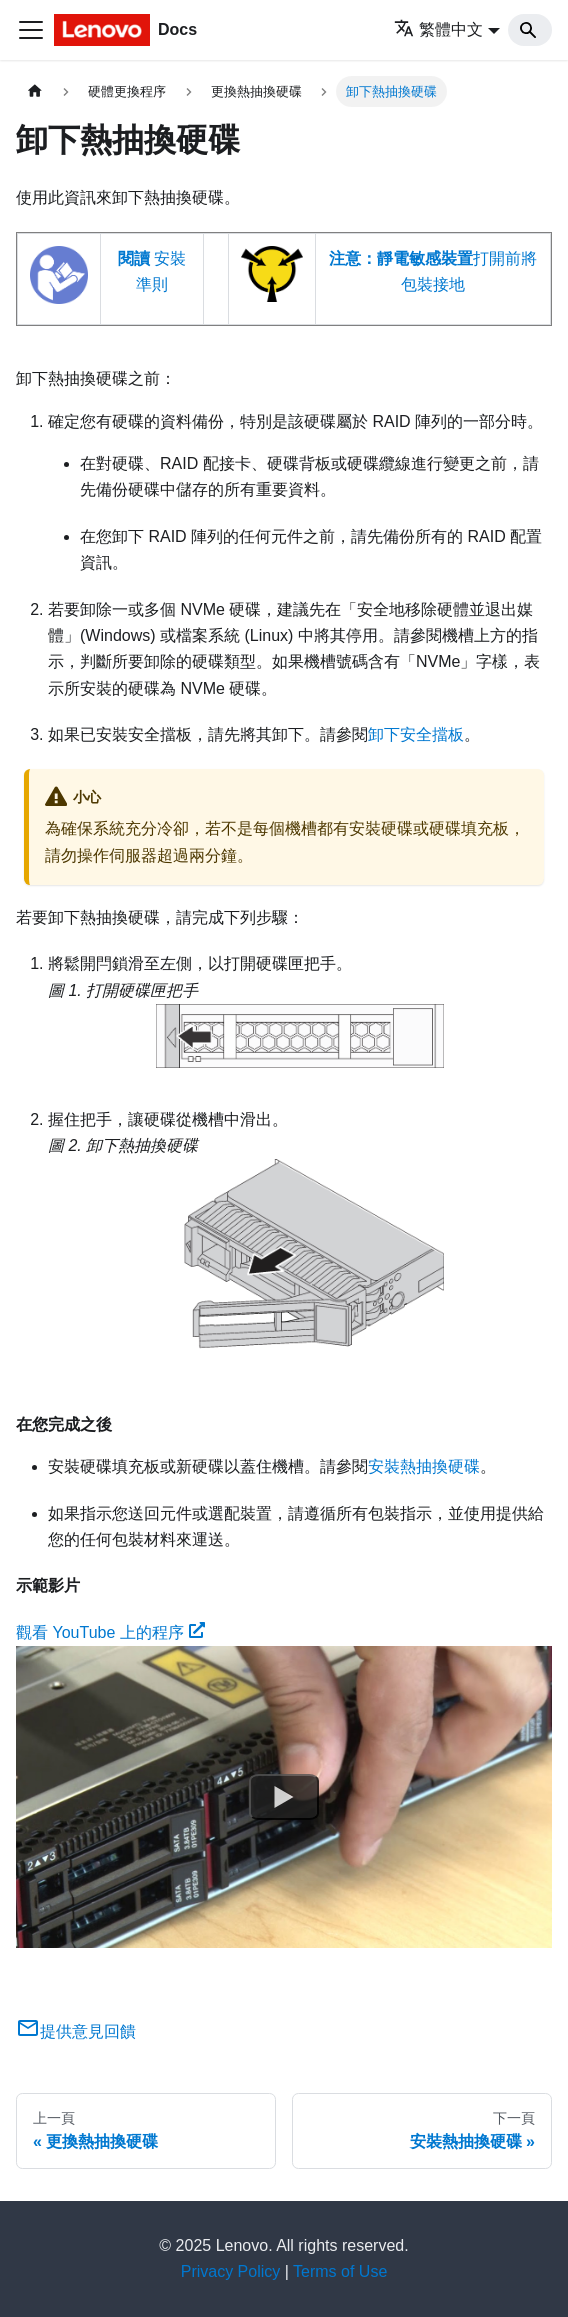  I want to click on 觀看 YouTube 上的程序, so click(110, 1632).